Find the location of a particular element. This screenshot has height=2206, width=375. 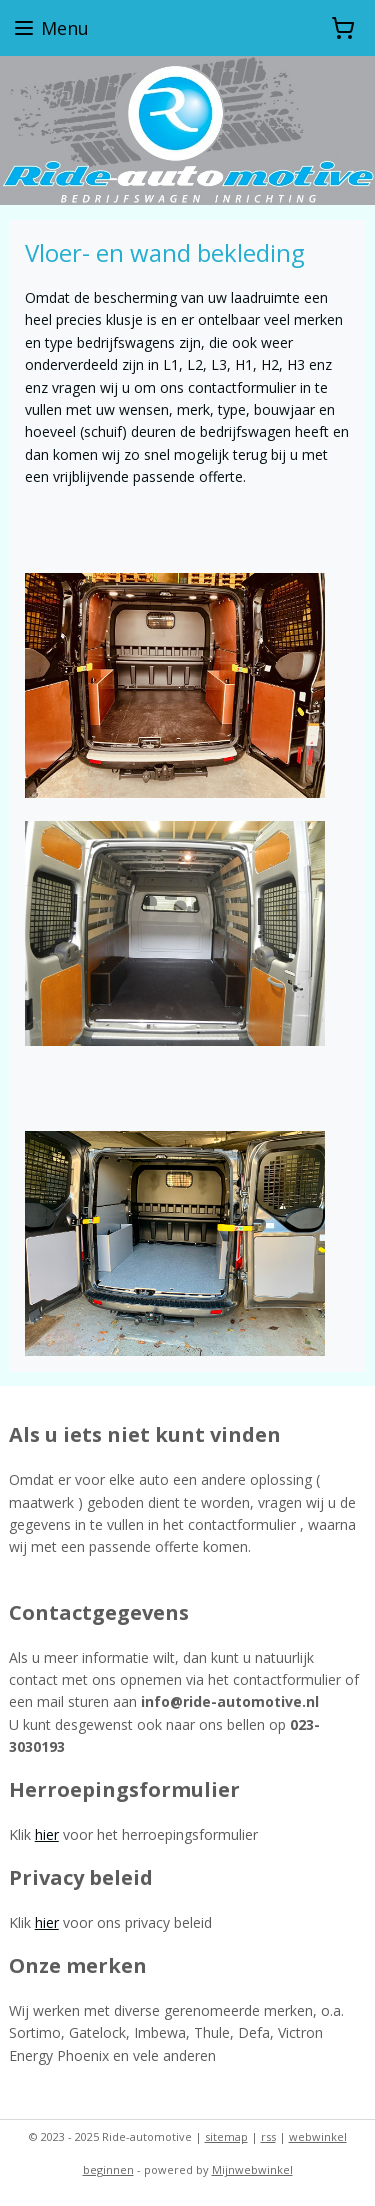

rss is located at coordinates (268, 2136).